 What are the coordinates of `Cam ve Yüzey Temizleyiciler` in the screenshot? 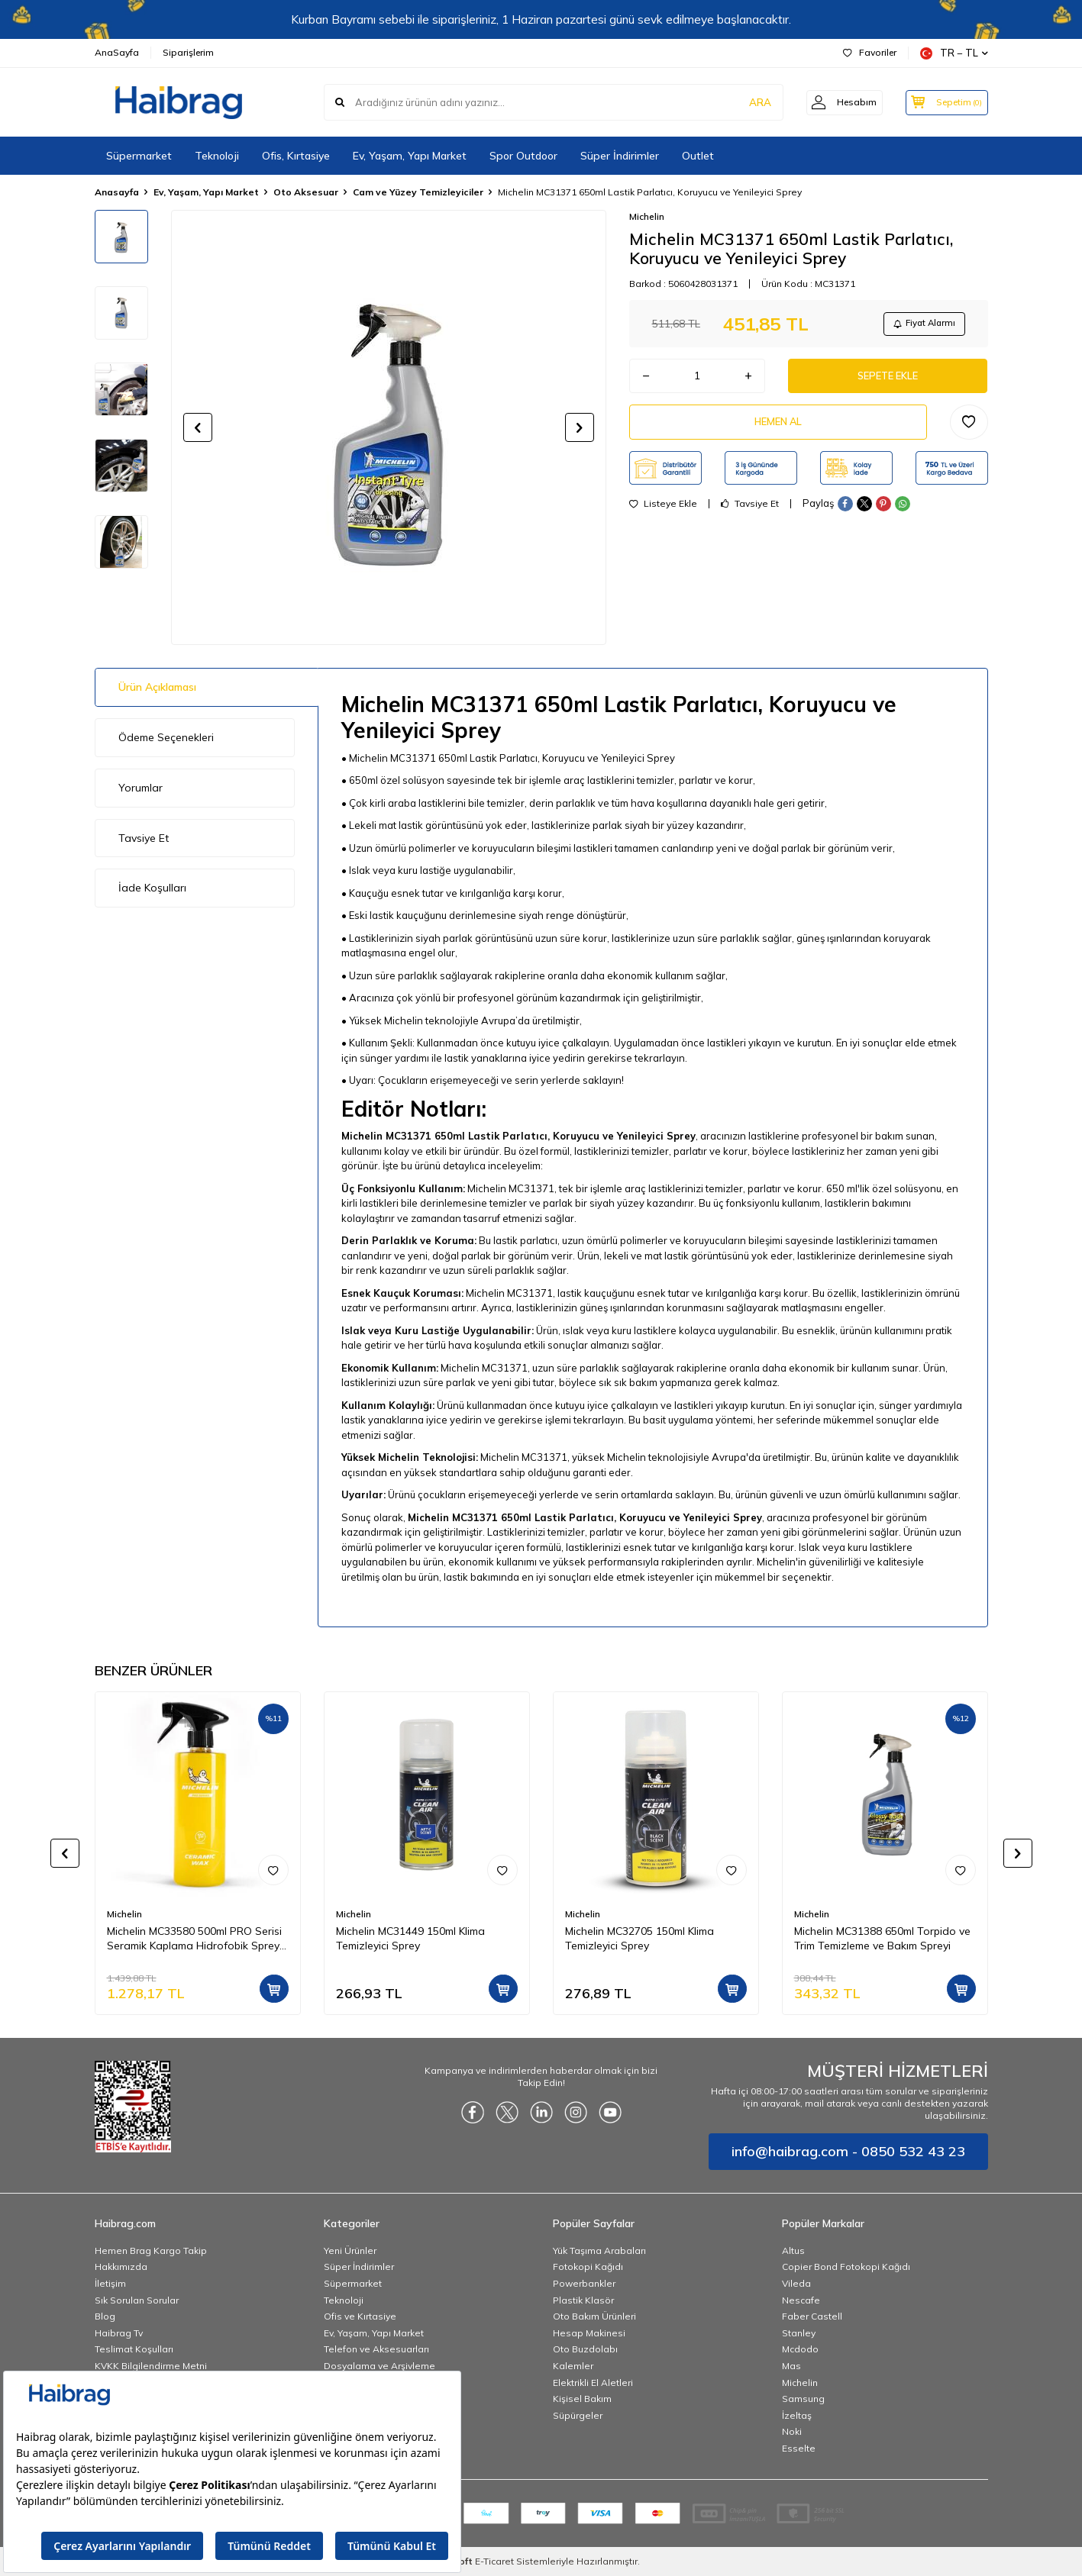 It's located at (418, 192).